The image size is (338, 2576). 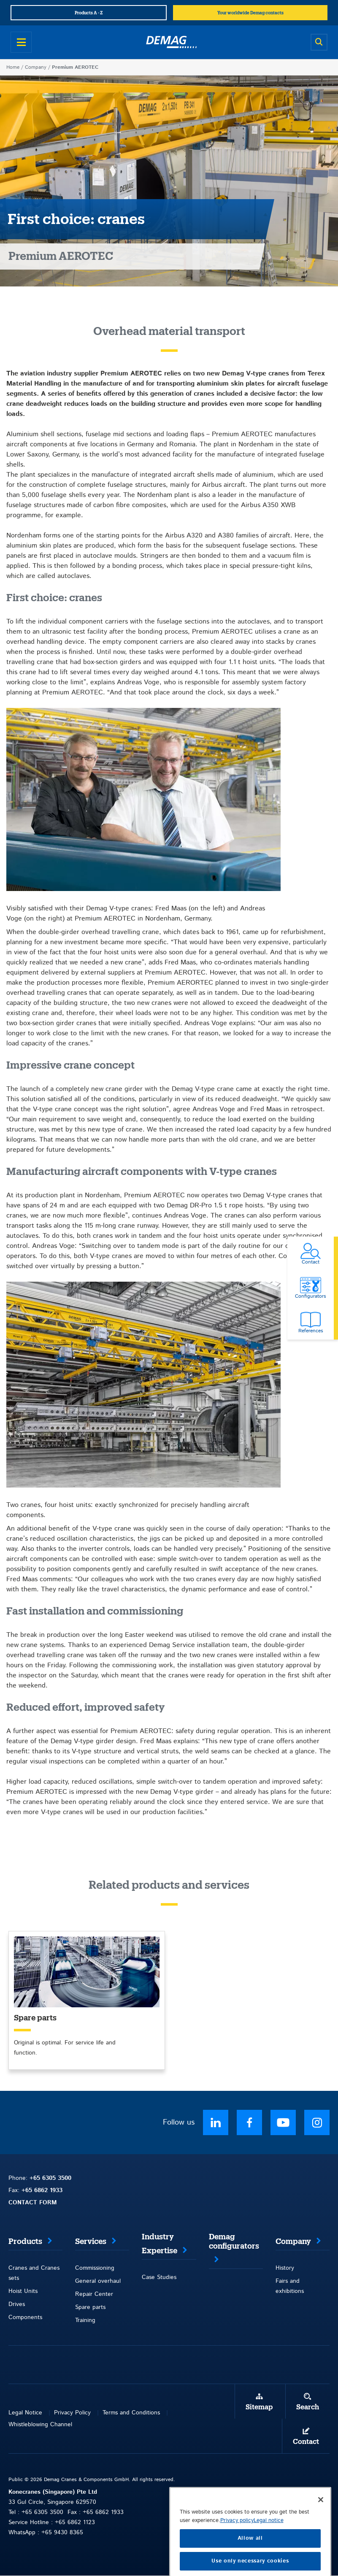 What do you see at coordinates (285, 2268) in the screenshot?
I see `History` at bounding box center [285, 2268].